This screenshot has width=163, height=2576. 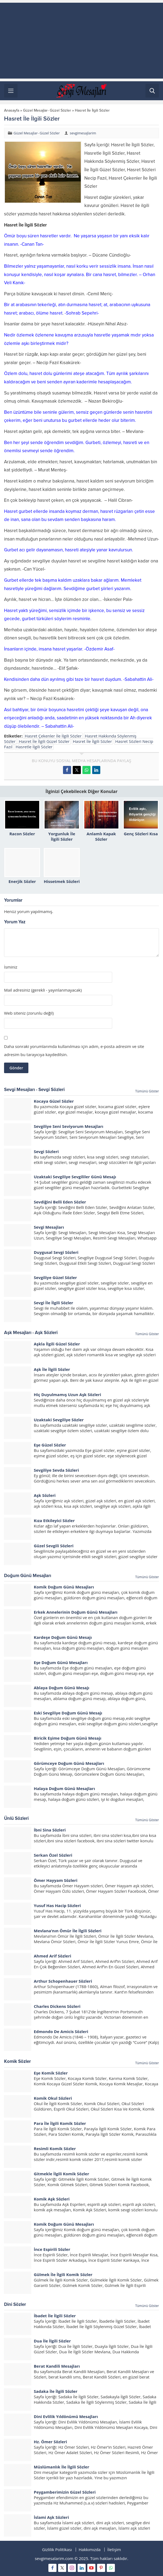 I want to click on Uzaktaki Sevgiliye Sözler, so click(x=59, y=1419).